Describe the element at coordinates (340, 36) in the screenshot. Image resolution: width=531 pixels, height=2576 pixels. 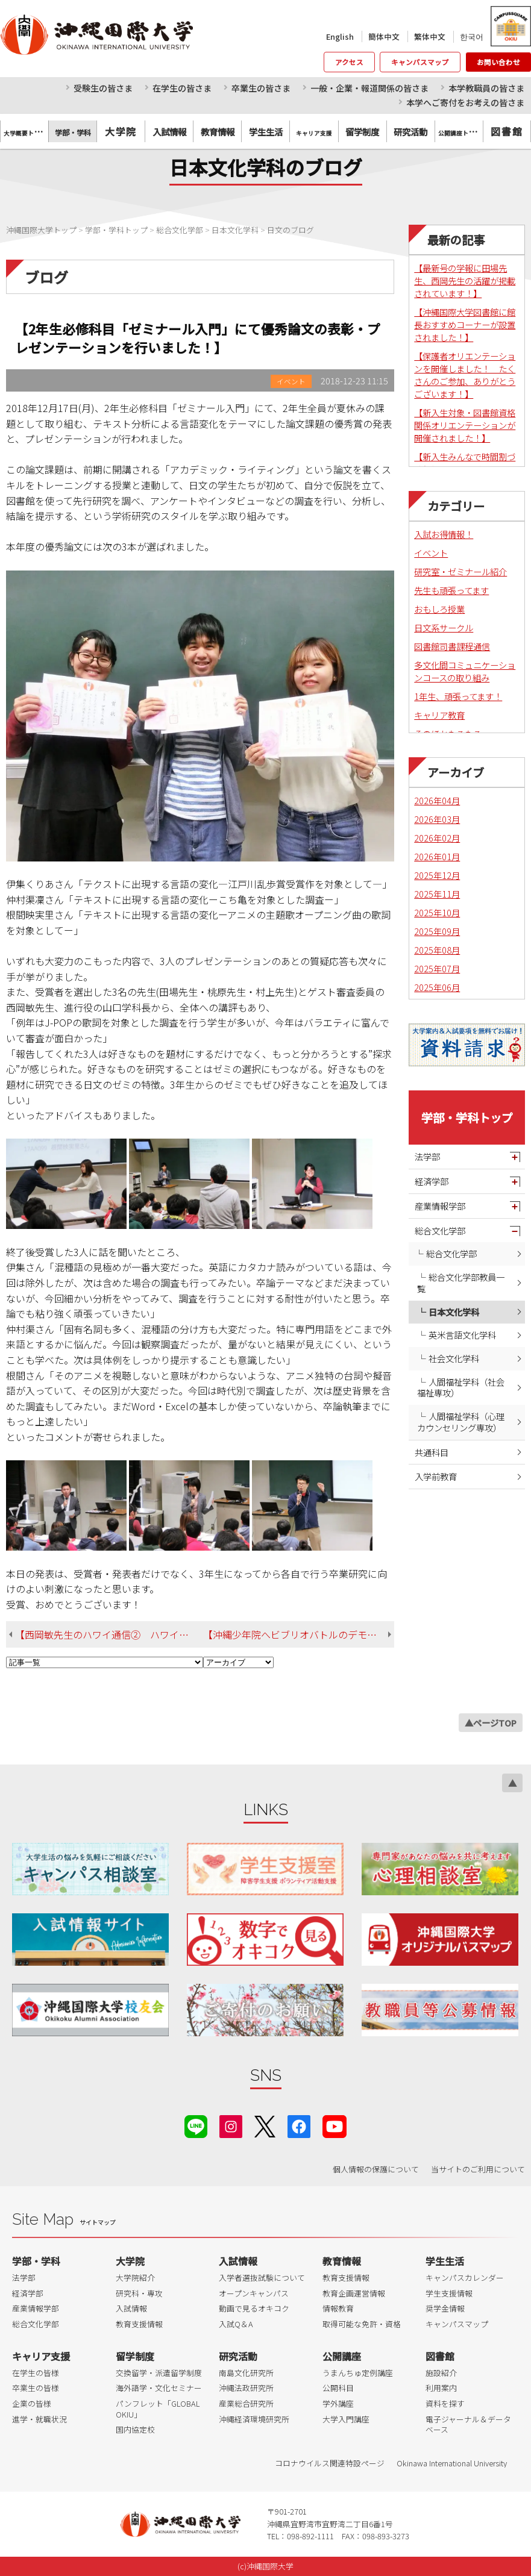
I see `English` at that location.